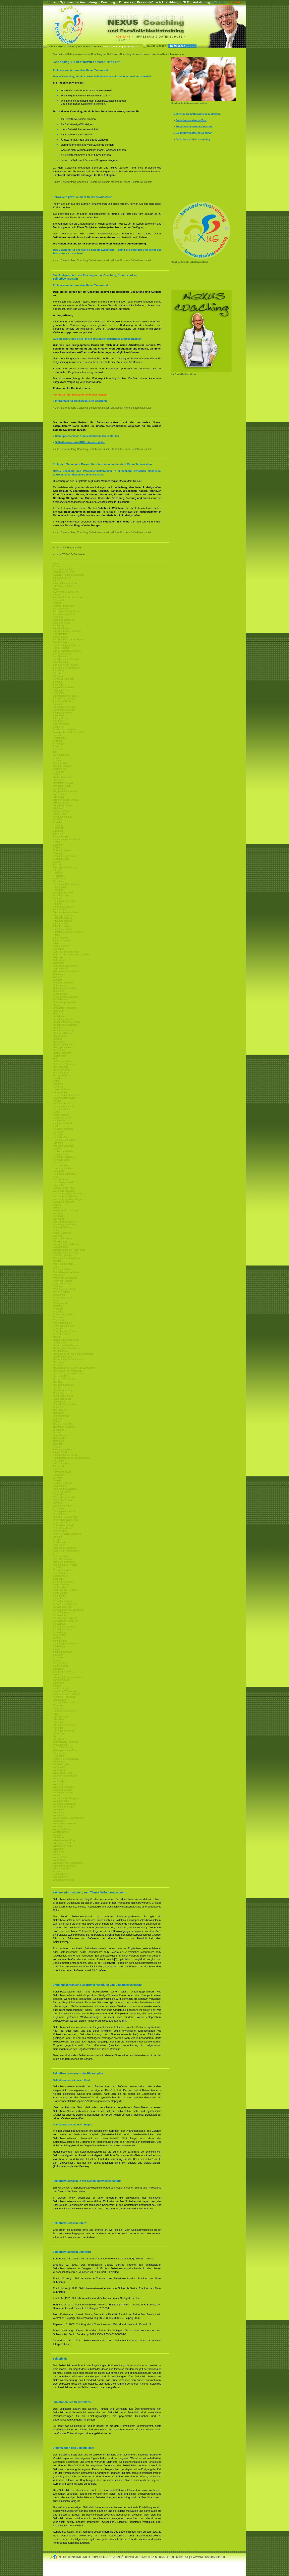  I want to click on Ludwigsburg-Landkreis, so click(65, 1244).